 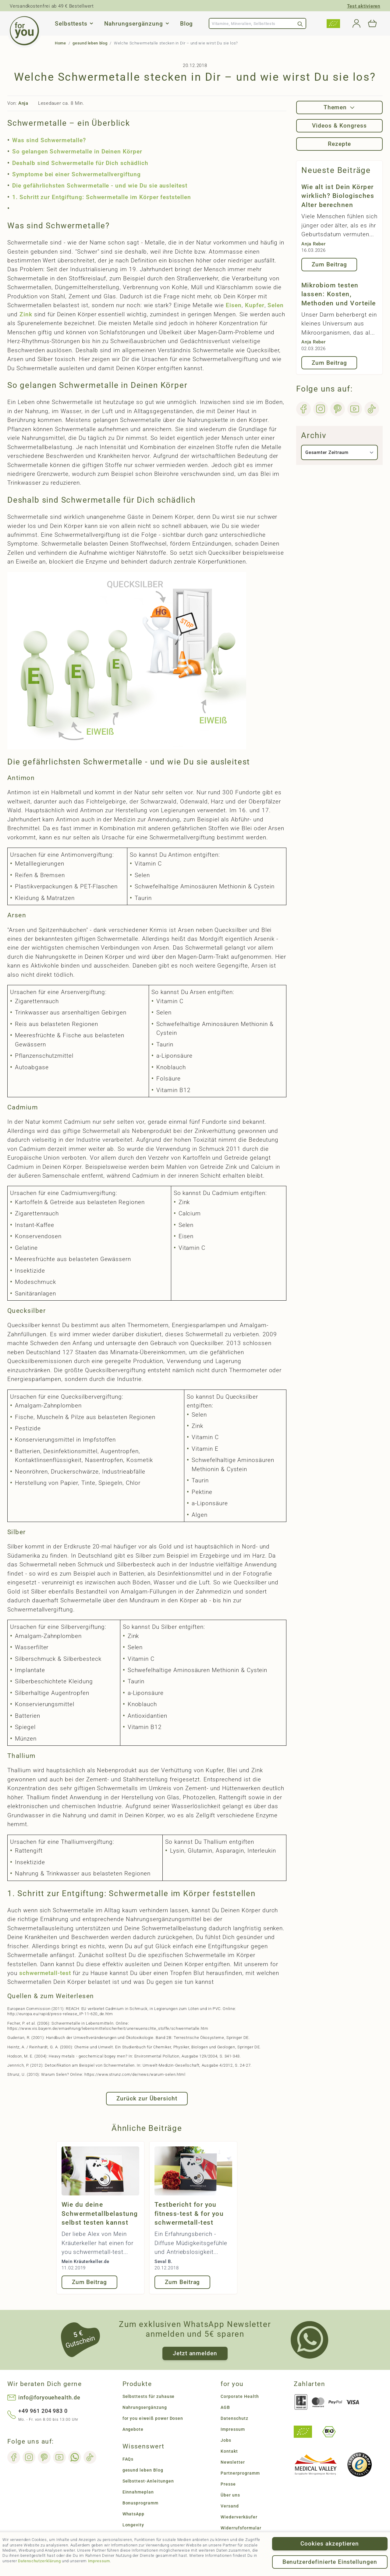 I want to click on Über uns, so click(x=230, y=2495).